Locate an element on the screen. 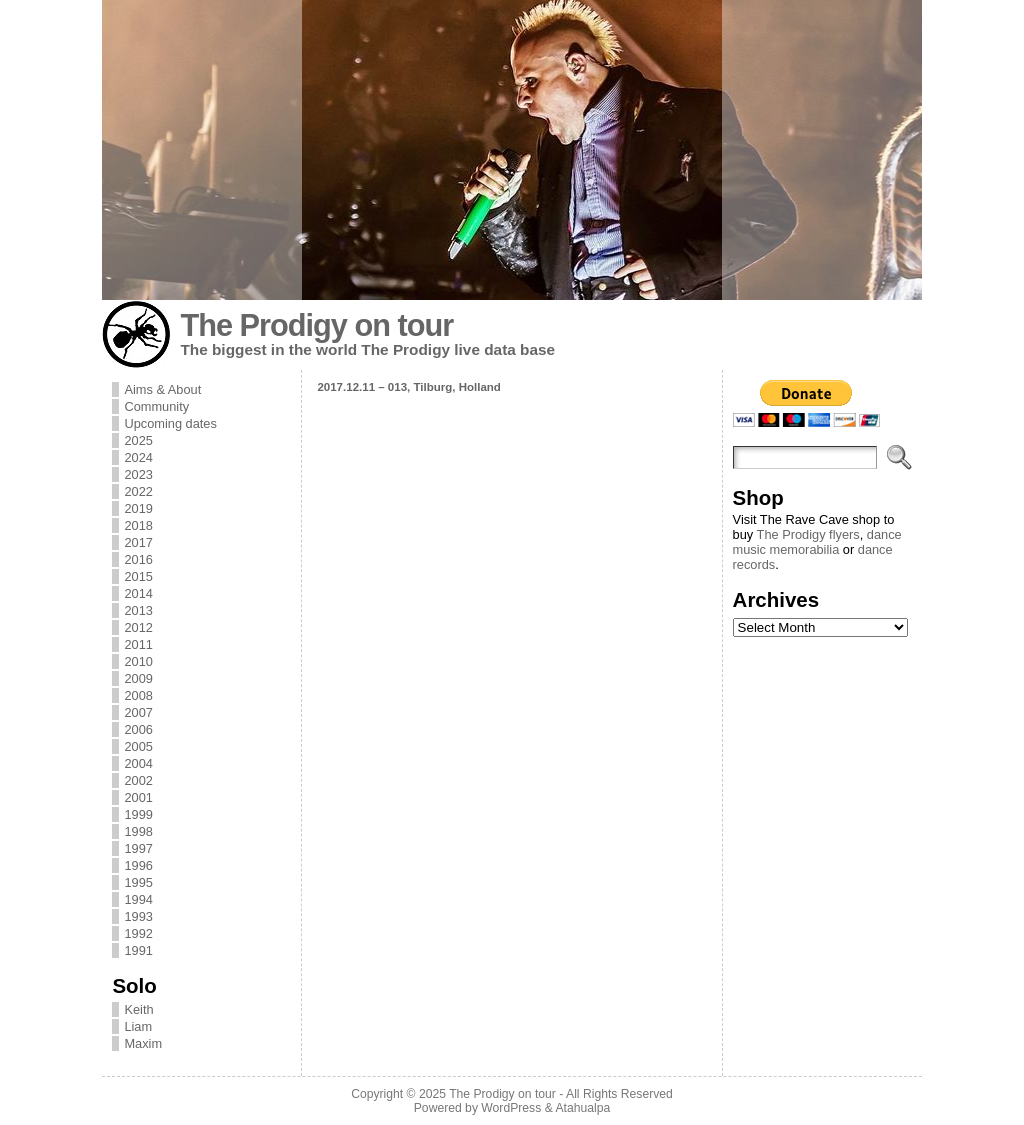 The width and height of the screenshot is (1024, 1125). 2010 is located at coordinates (138, 661).